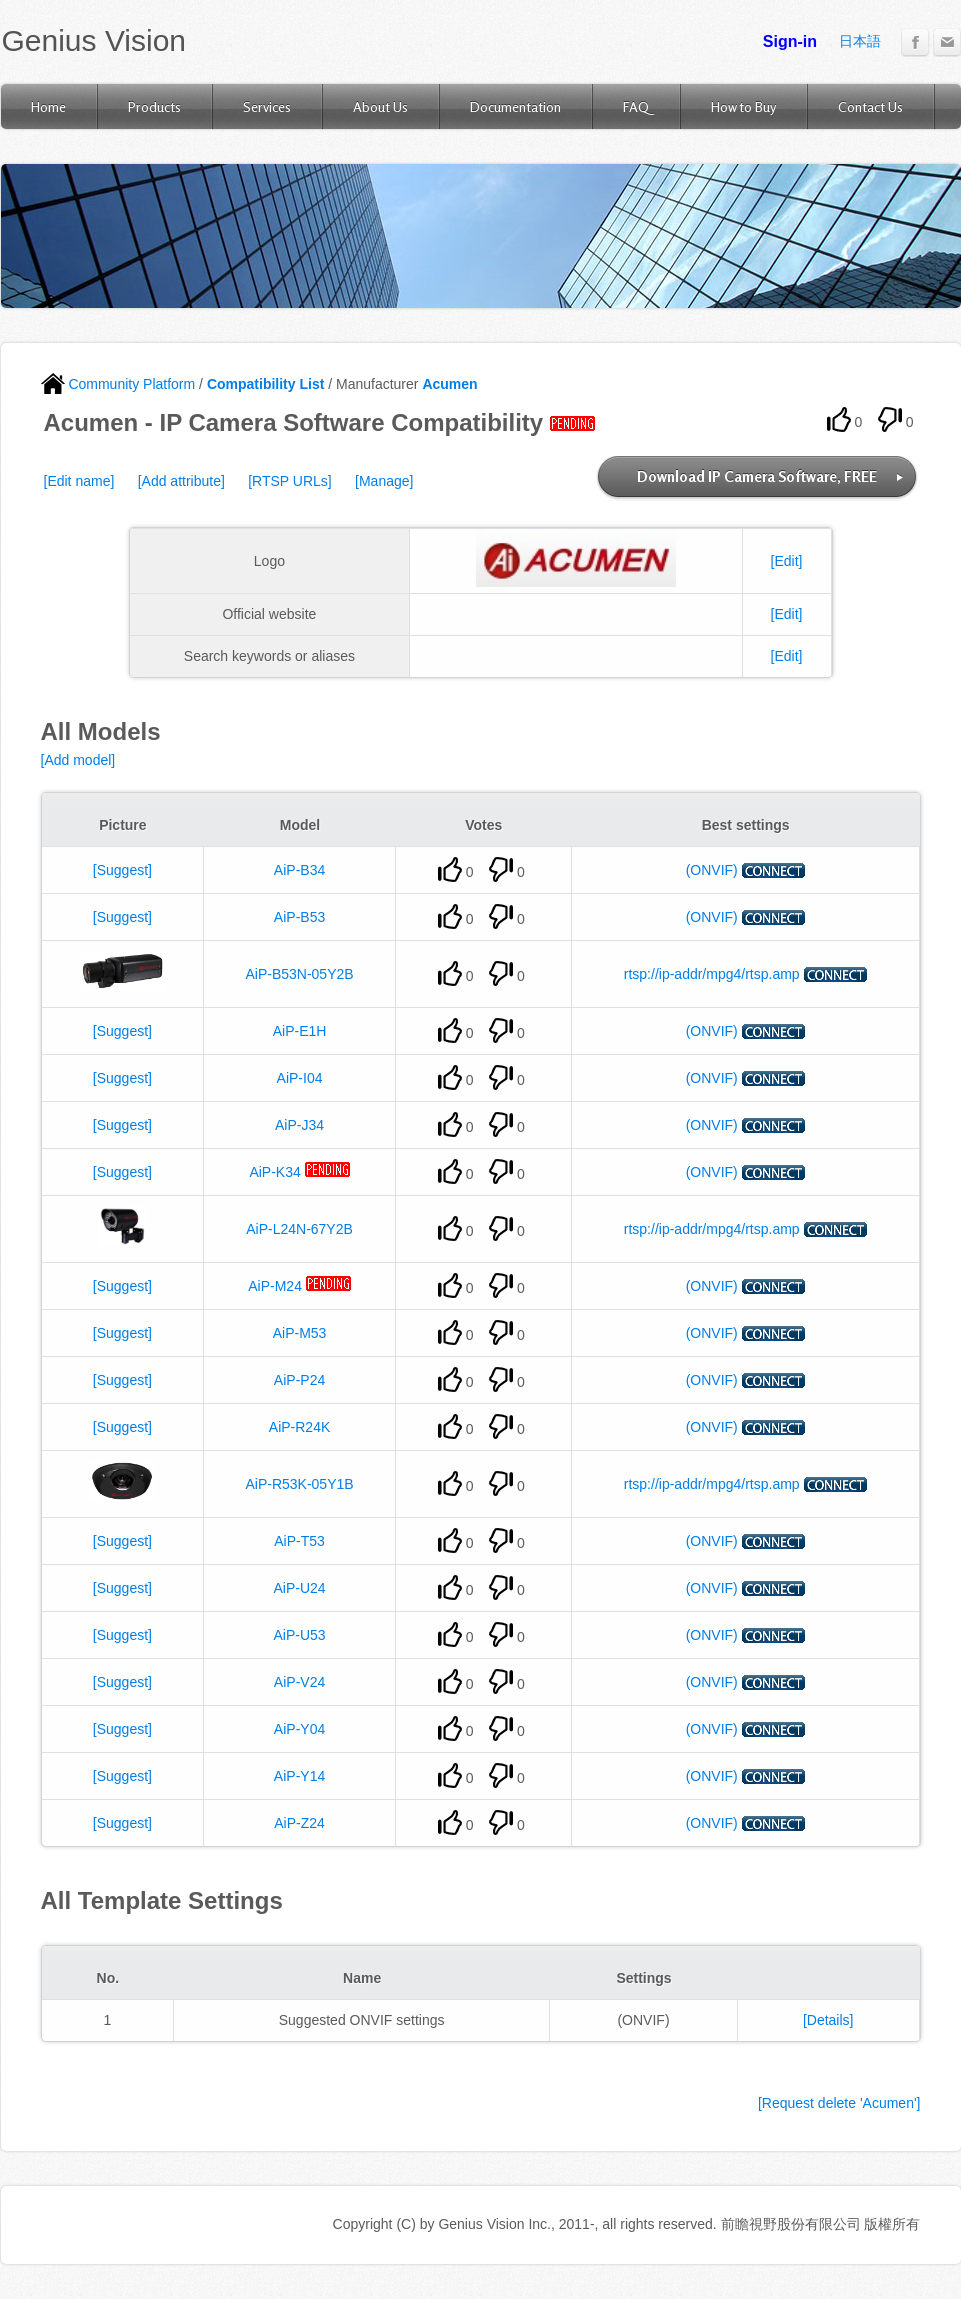  I want to click on [Edit name], so click(79, 481).